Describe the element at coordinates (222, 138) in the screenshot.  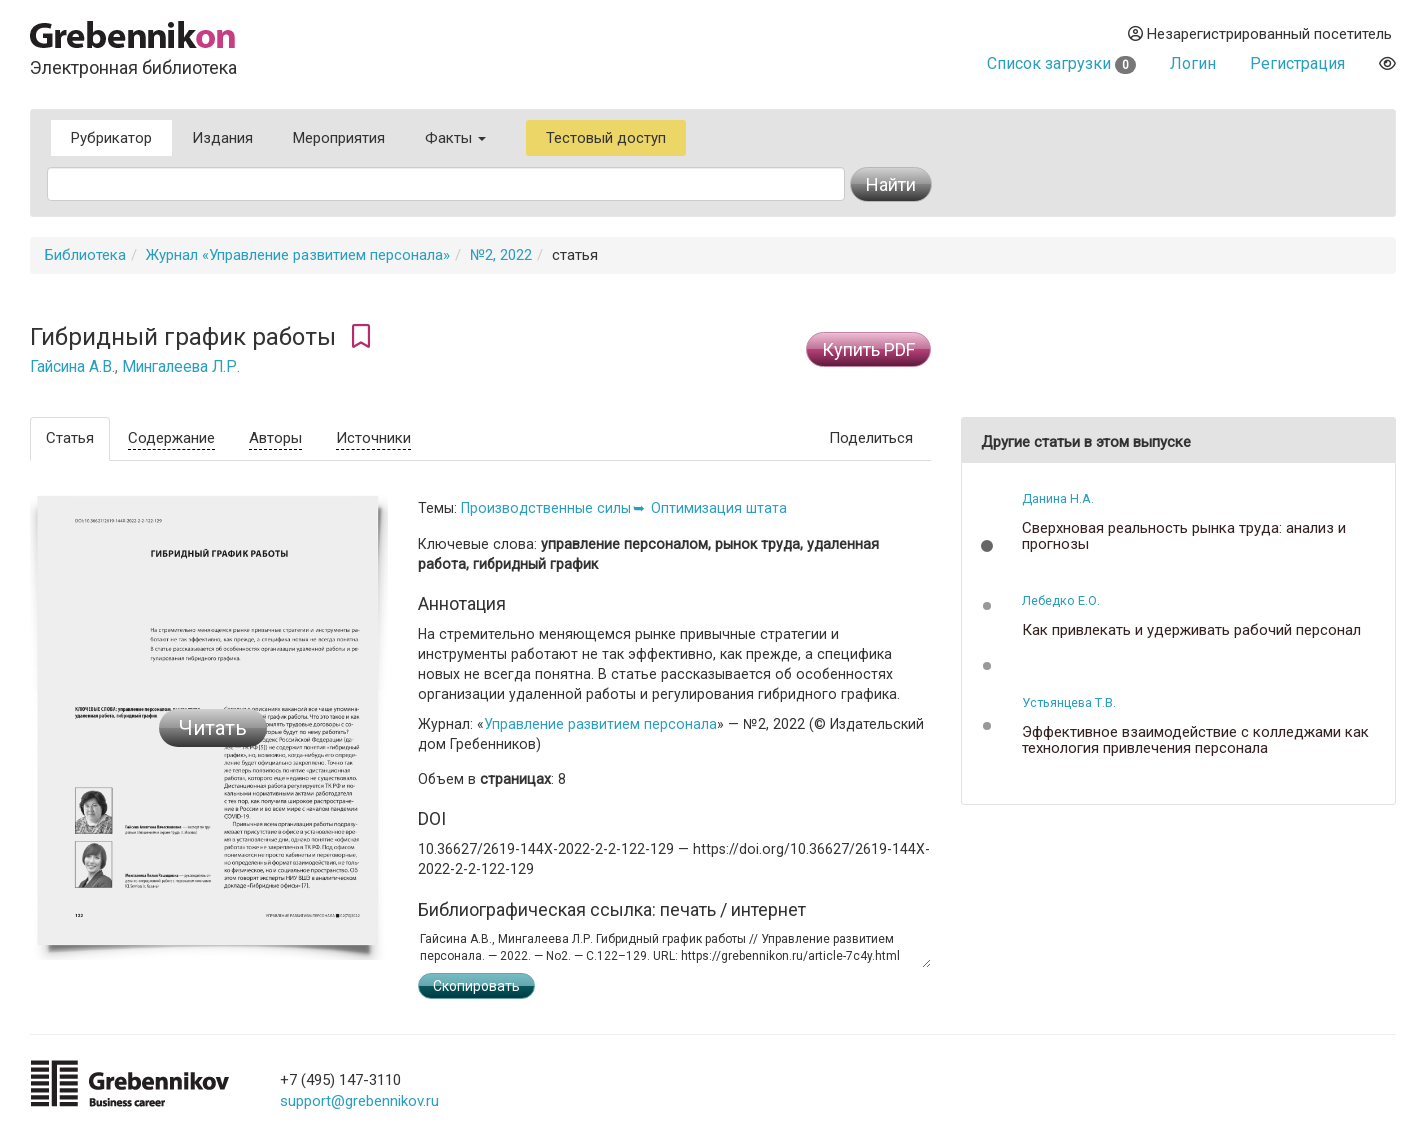
I see `Издания` at that location.